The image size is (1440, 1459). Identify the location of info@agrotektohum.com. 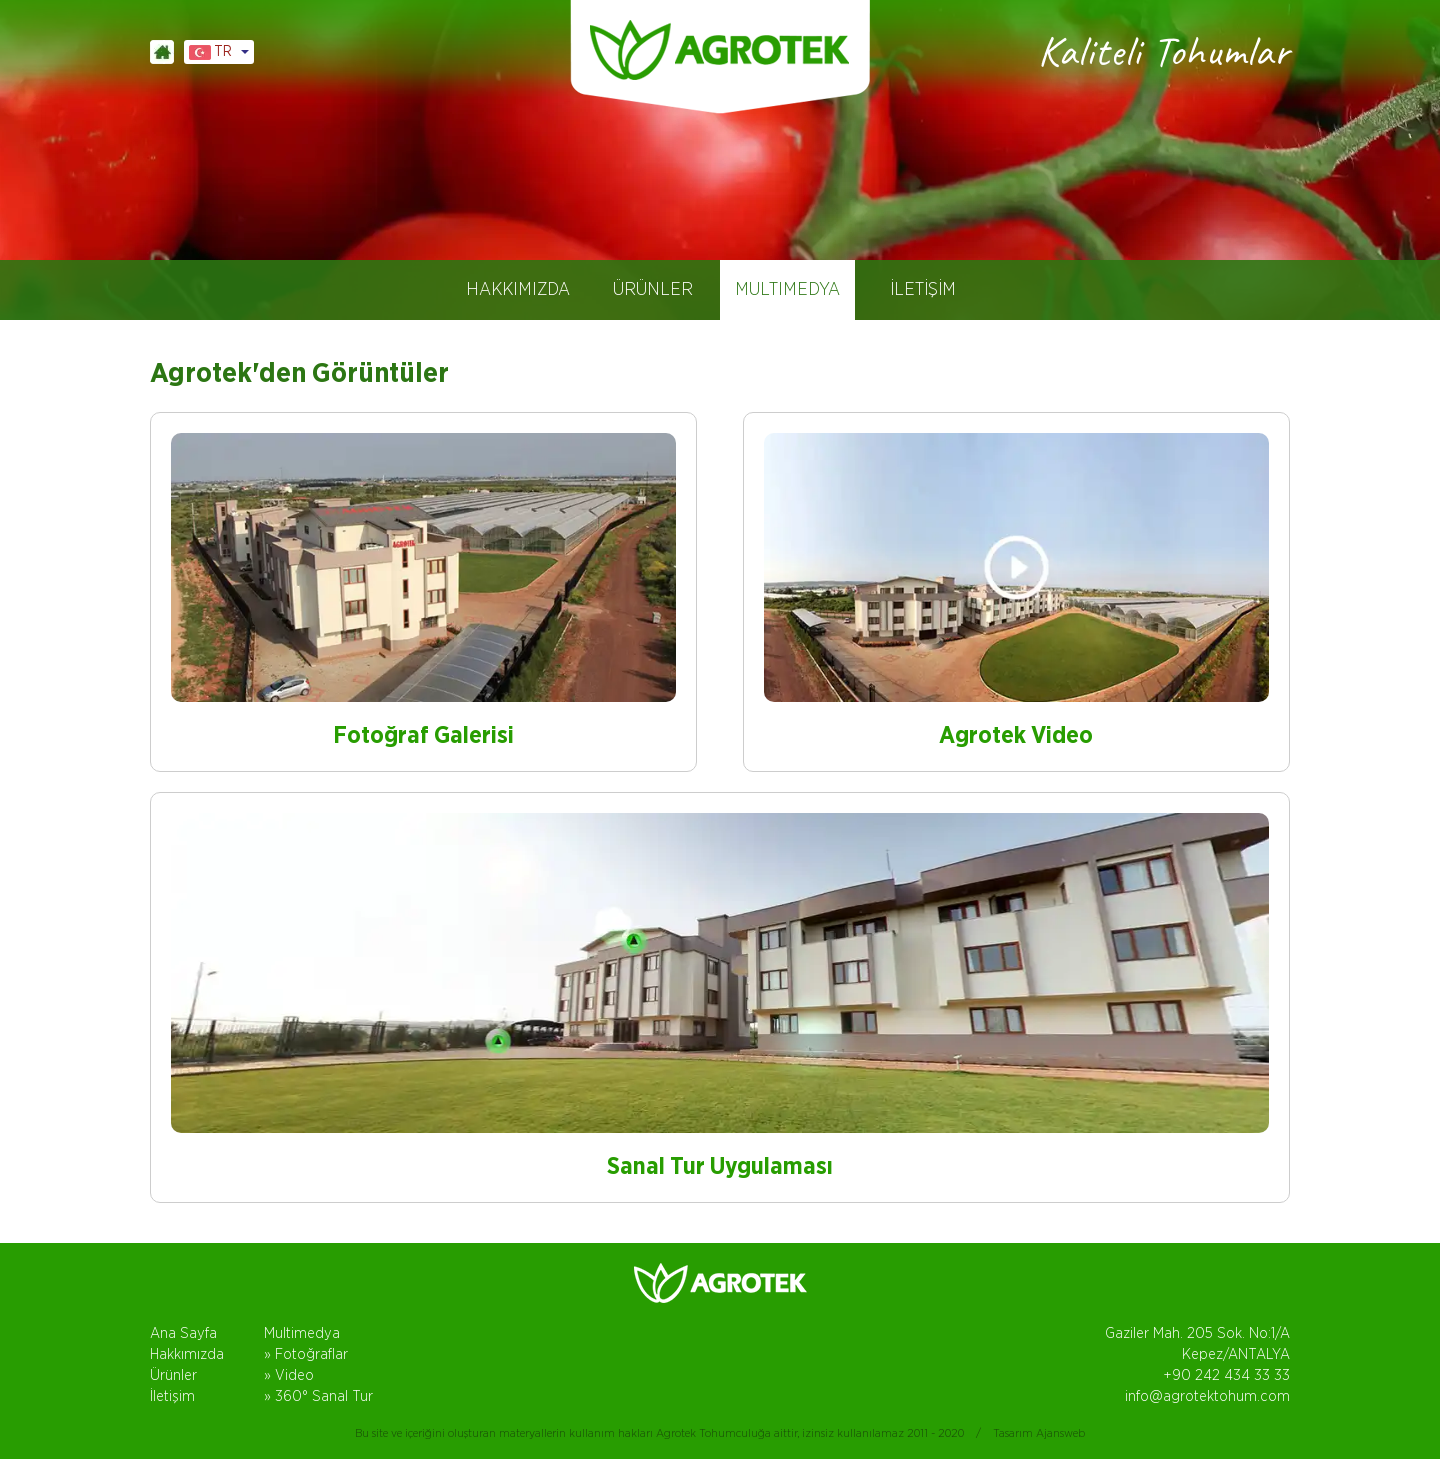
(1207, 1396).